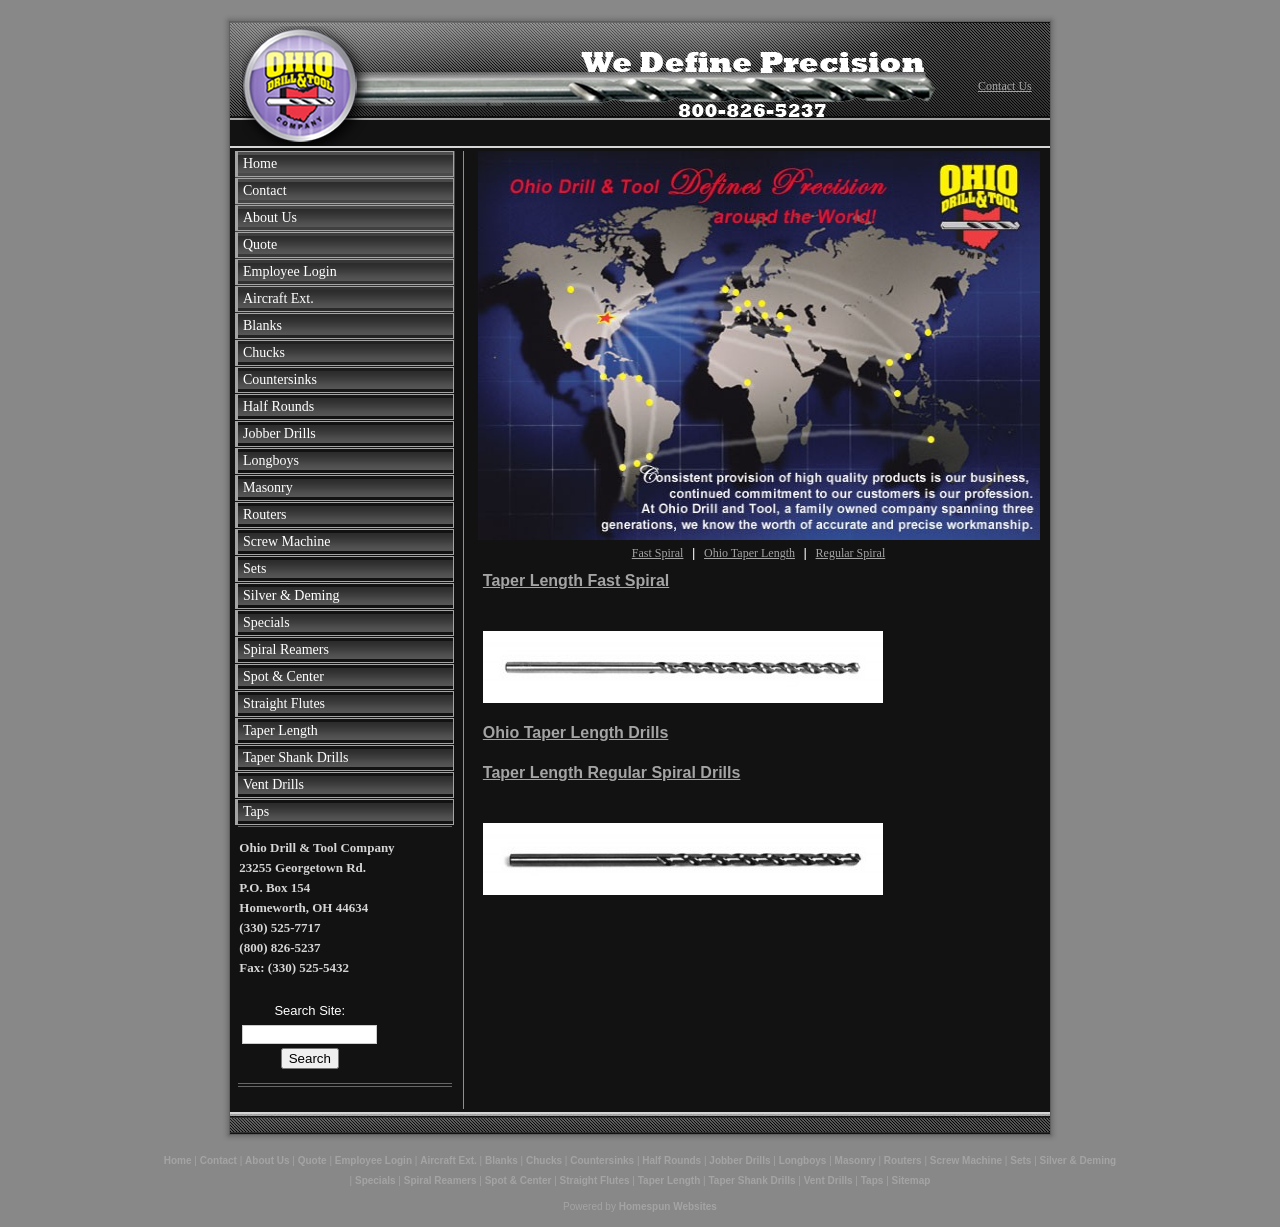 The width and height of the screenshot is (1280, 1227). What do you see at coordinates (284, 703) in the screenshot?
I see `Straight Flutes` at bounding box center [284, 703].